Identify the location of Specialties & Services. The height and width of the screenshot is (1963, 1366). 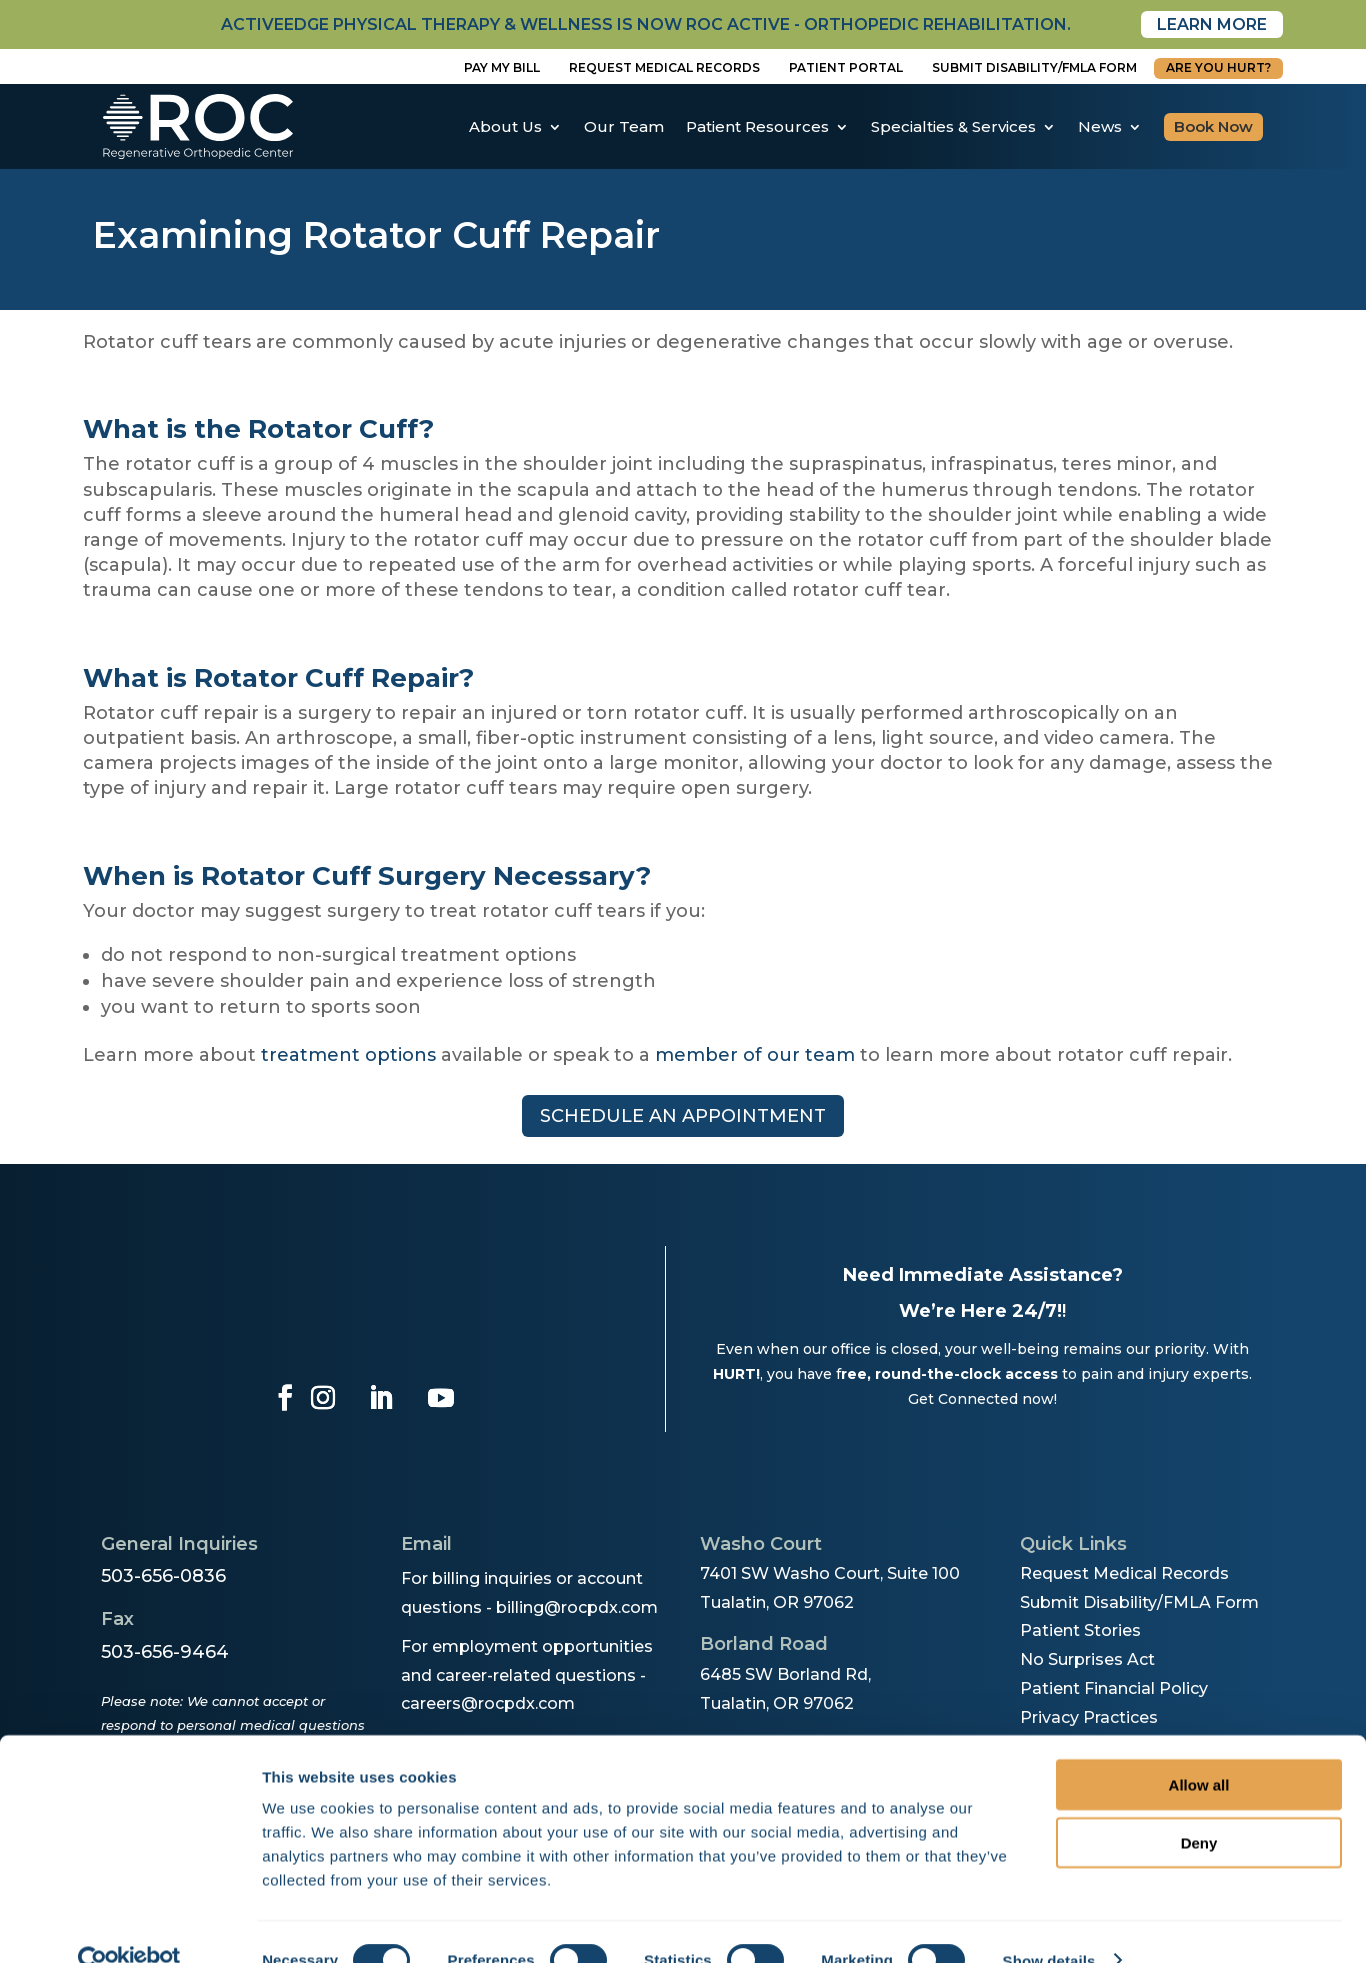
(953, 126).